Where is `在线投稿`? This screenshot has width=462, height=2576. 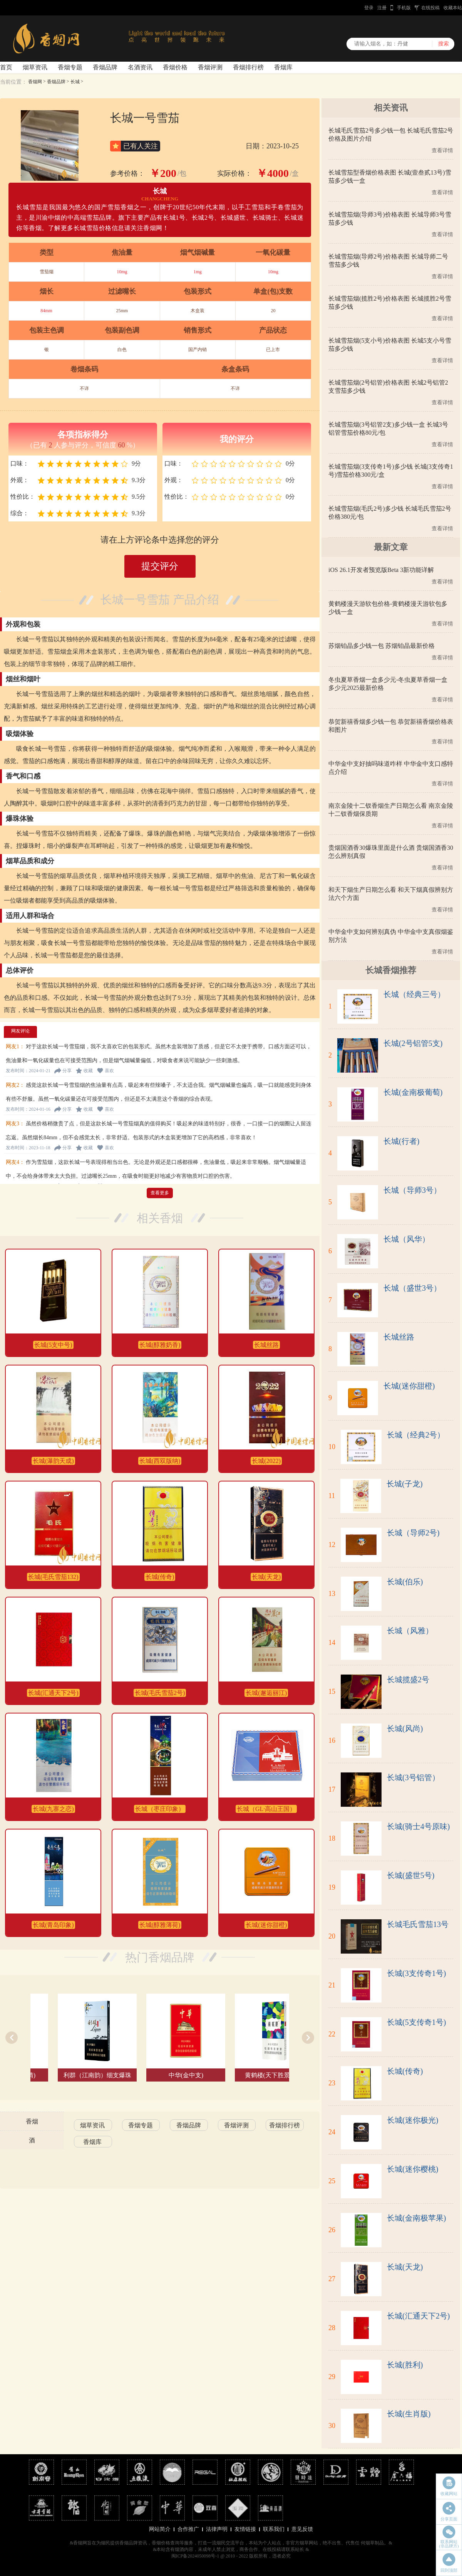
在线投稿 is located at coordinates (430, 7).